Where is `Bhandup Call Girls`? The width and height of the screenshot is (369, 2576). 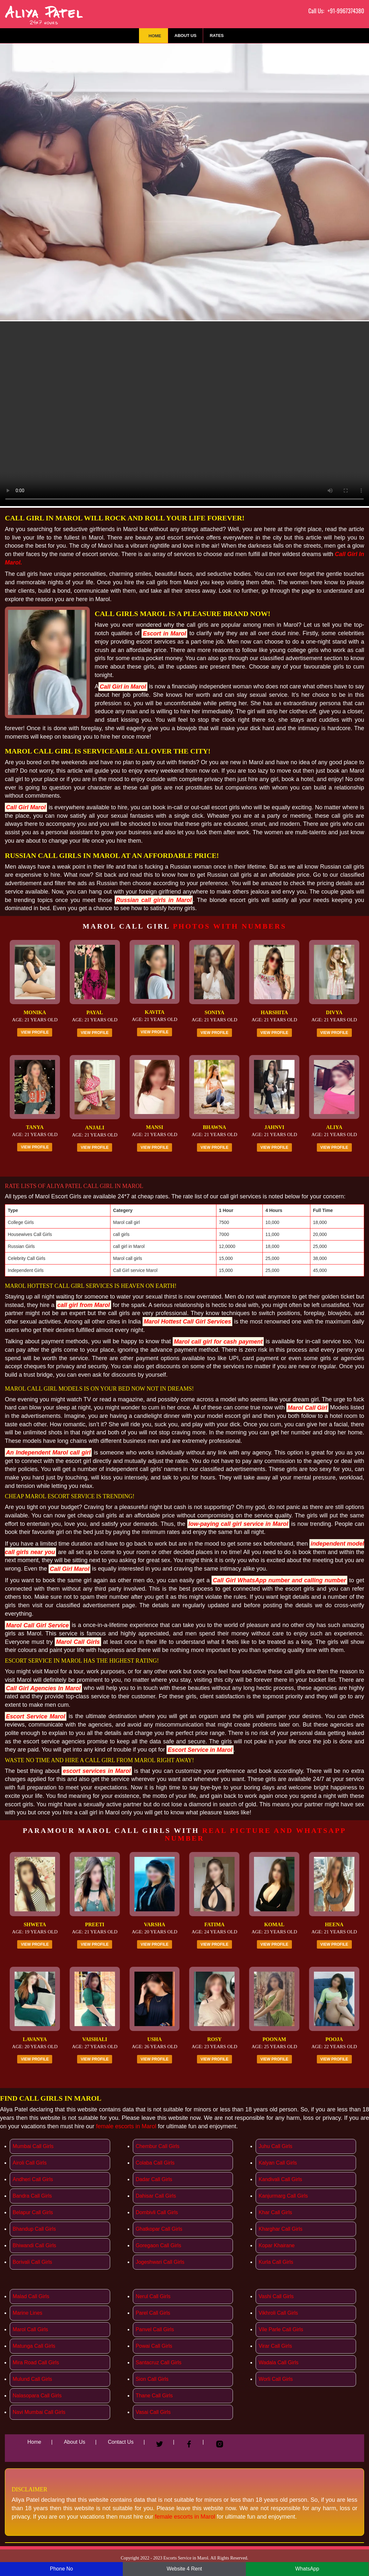
Bhandup Call Girls is located at coordinates (34, 2229).